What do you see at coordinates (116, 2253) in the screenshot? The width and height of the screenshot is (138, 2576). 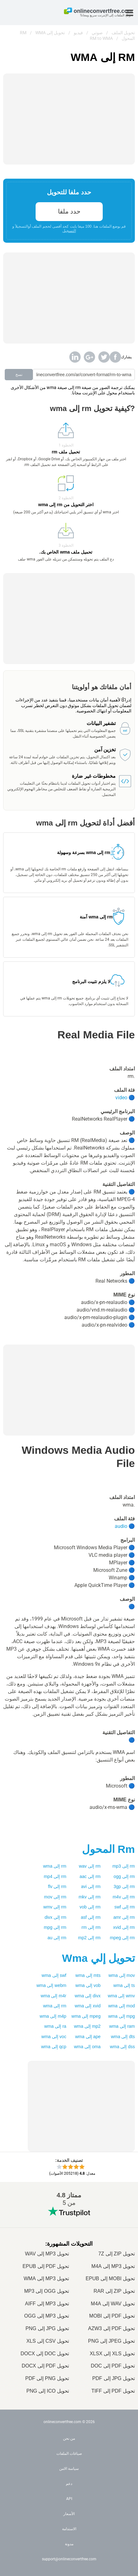 I see `تحويل ZIP إلى 7Z` at bounding box center [116, 2253].